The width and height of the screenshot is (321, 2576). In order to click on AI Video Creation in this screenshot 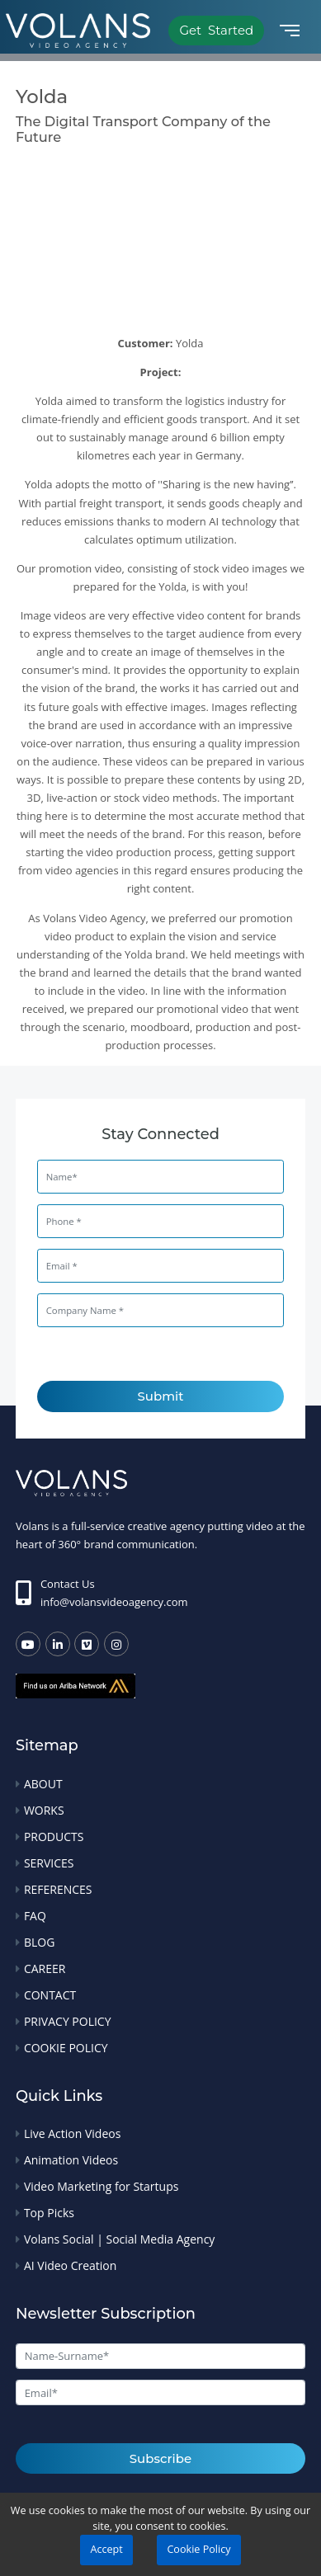, I will do `click(70, 2265)`.